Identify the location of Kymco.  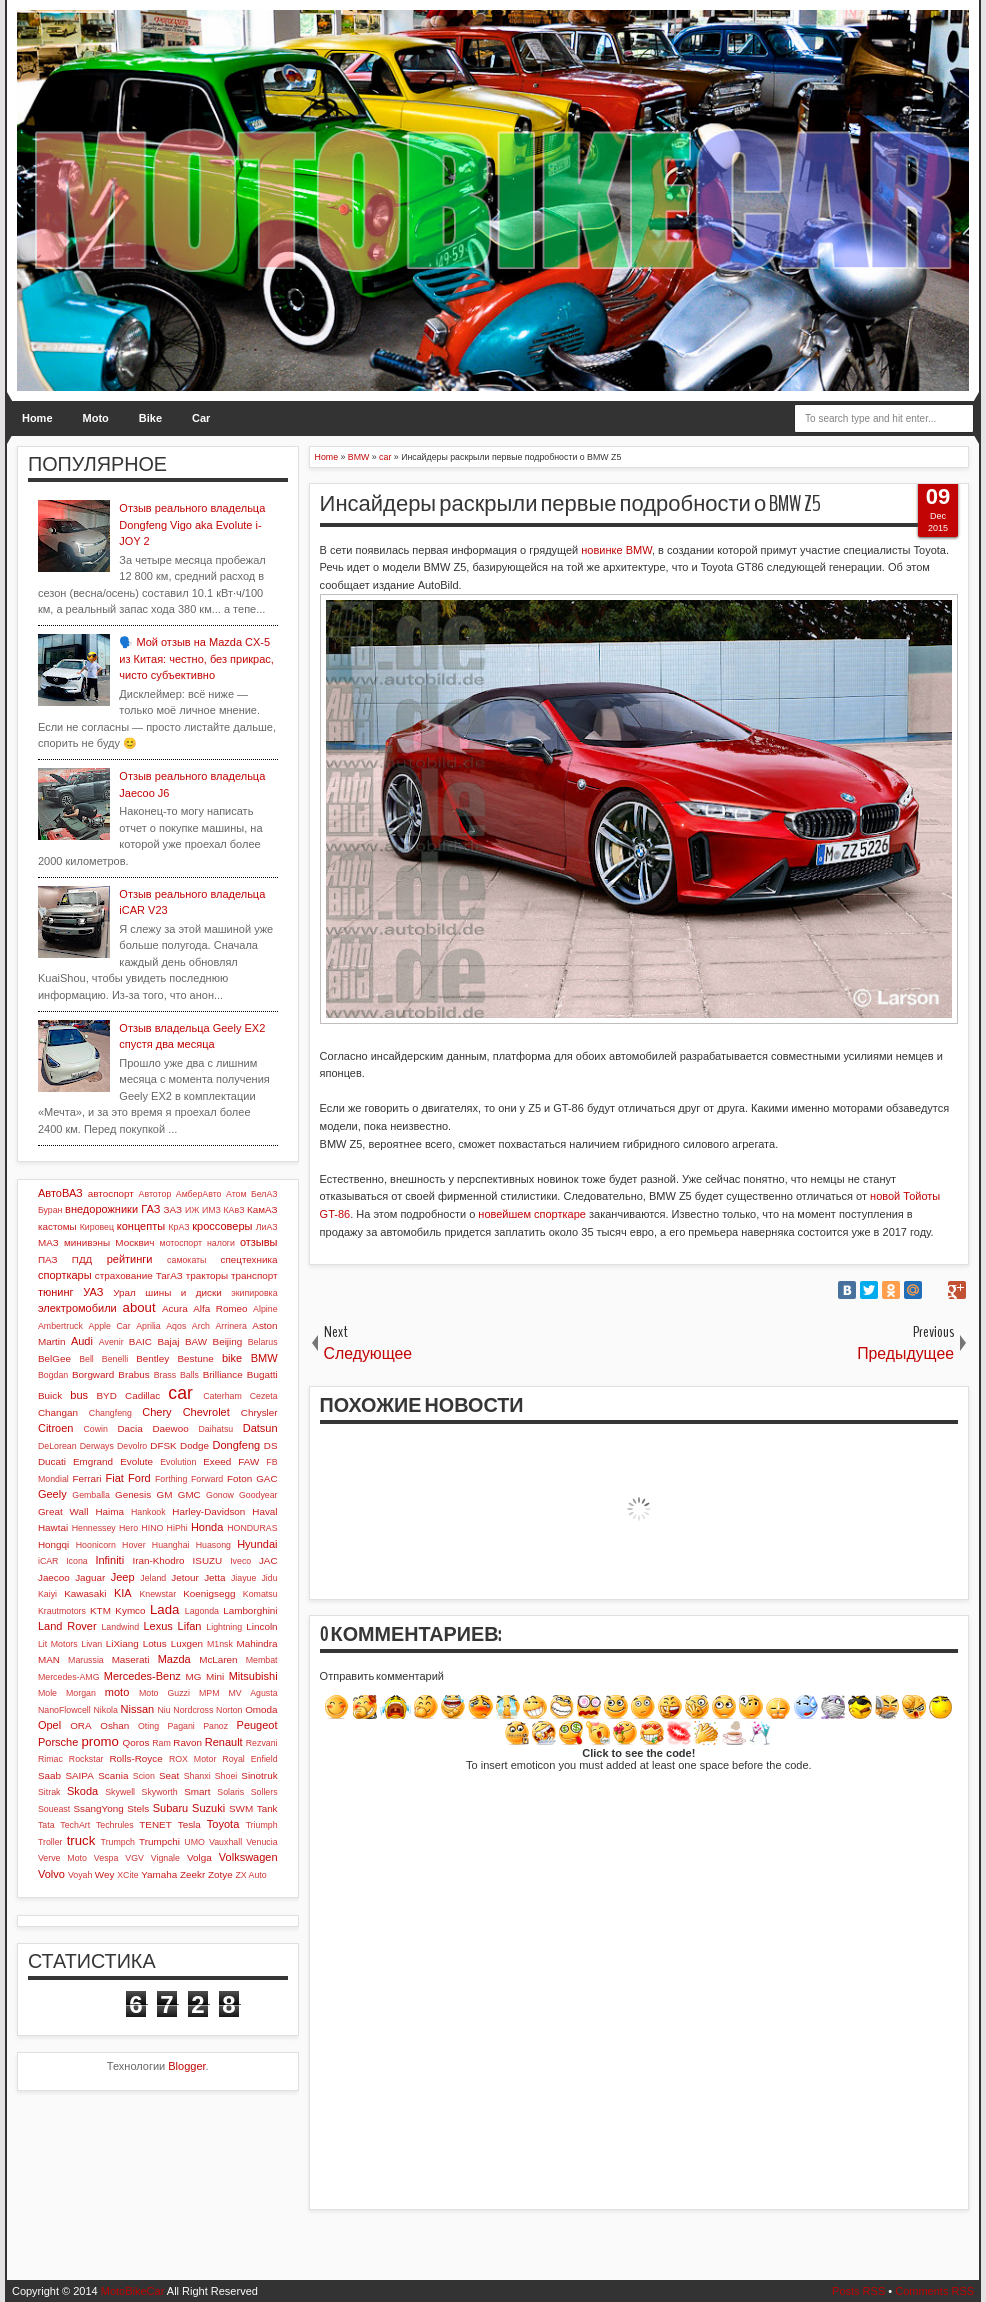
(130, 1610).